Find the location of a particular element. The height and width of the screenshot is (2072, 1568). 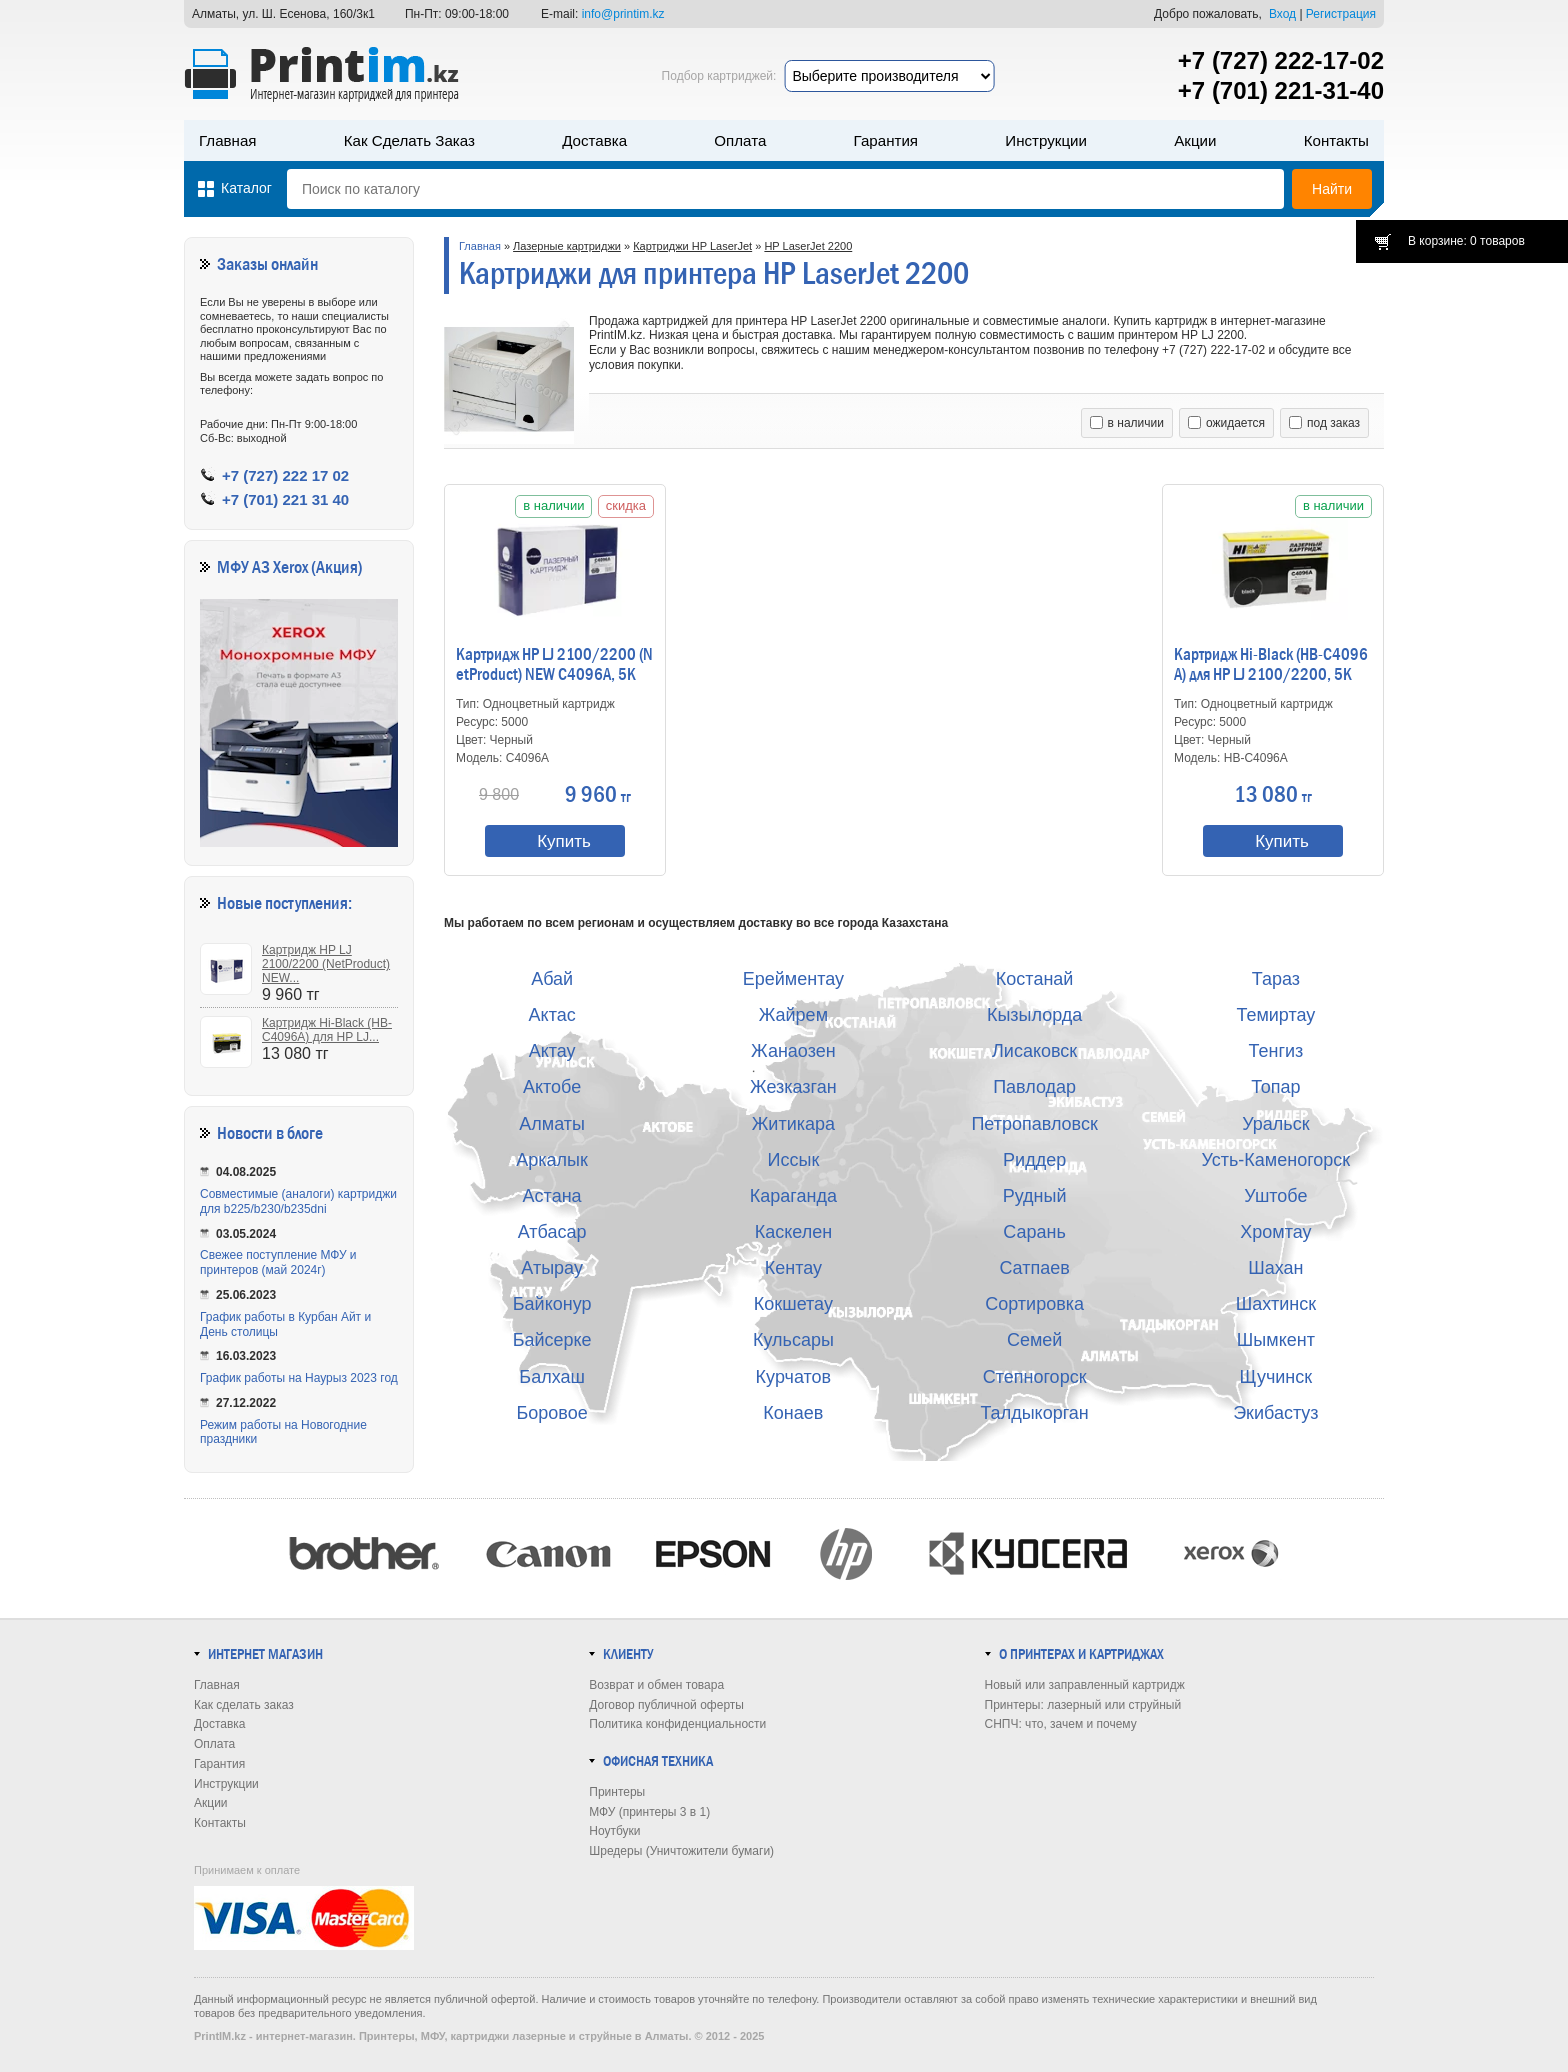

Кульсары is located at coordinates (793, 1340).